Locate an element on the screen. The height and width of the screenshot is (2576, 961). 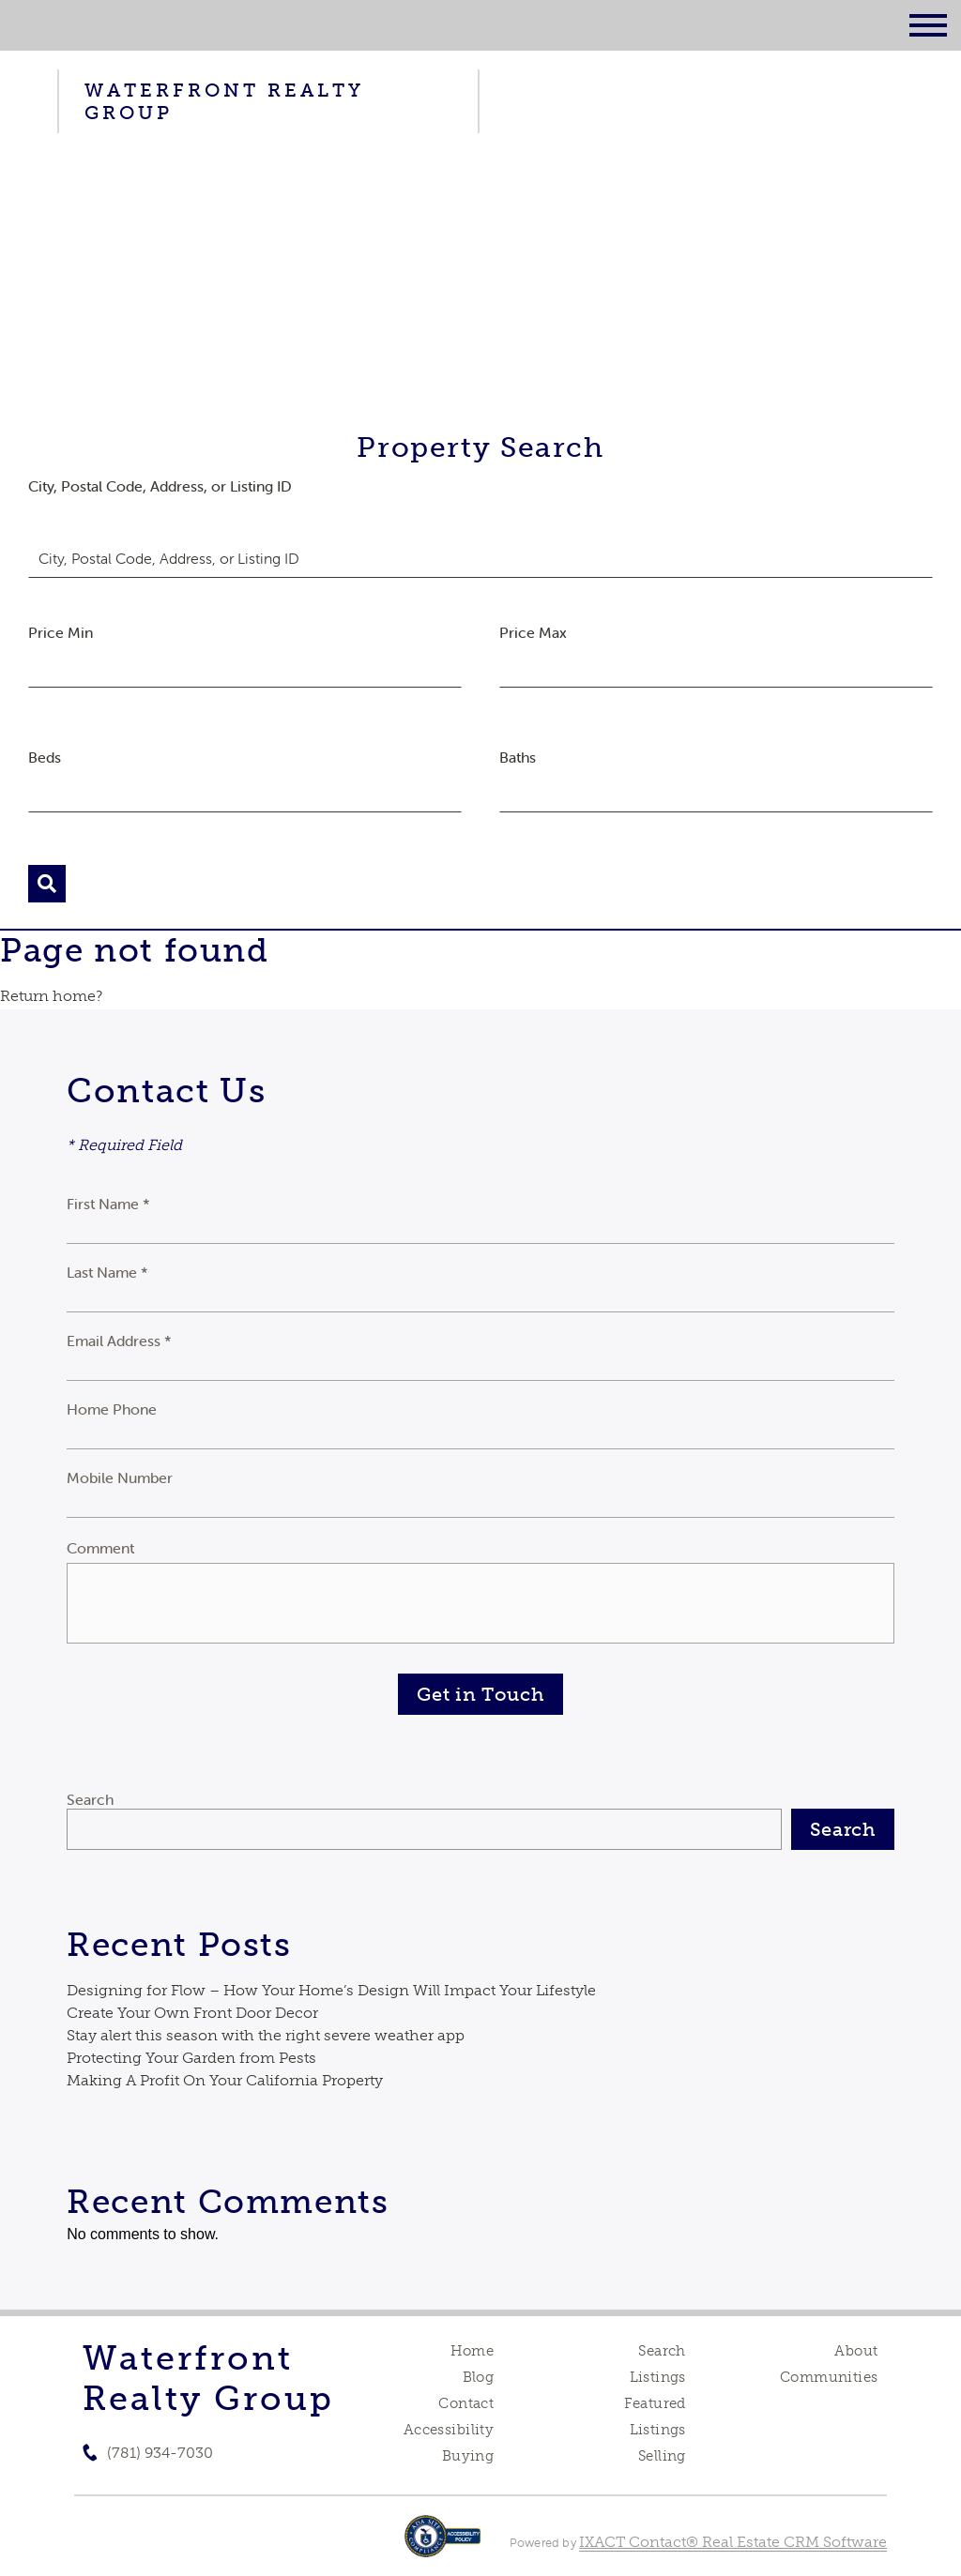
Selling is located at coordinates (662, 2455).